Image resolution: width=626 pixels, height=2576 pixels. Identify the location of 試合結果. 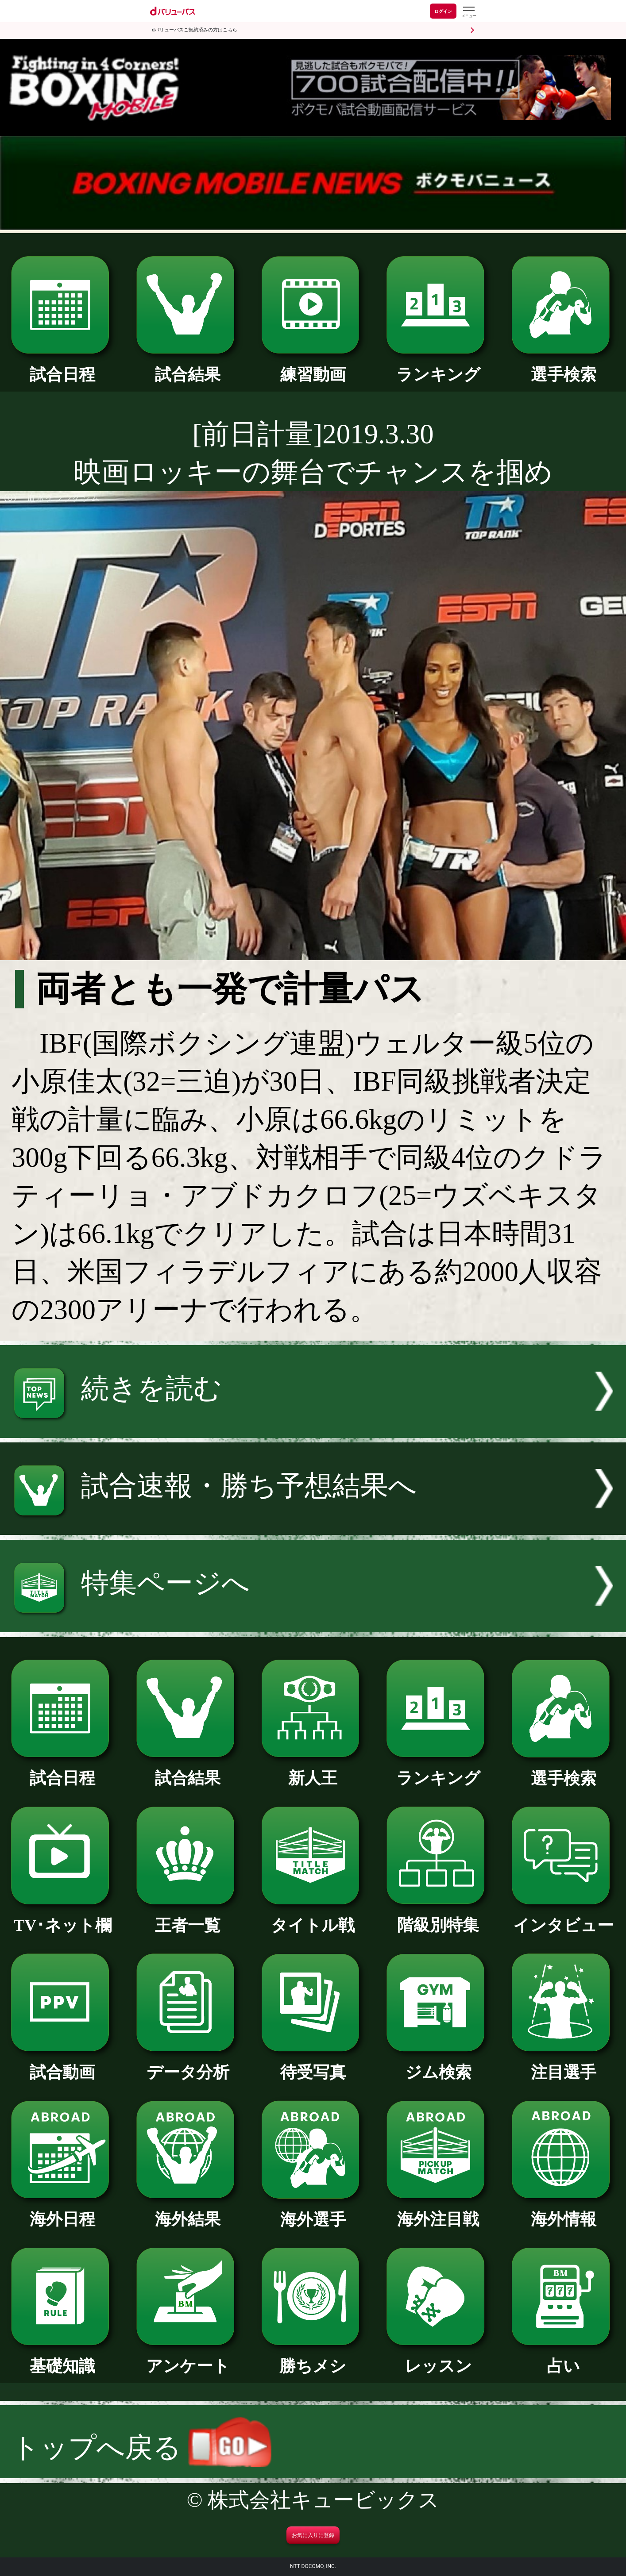
(188, 367).